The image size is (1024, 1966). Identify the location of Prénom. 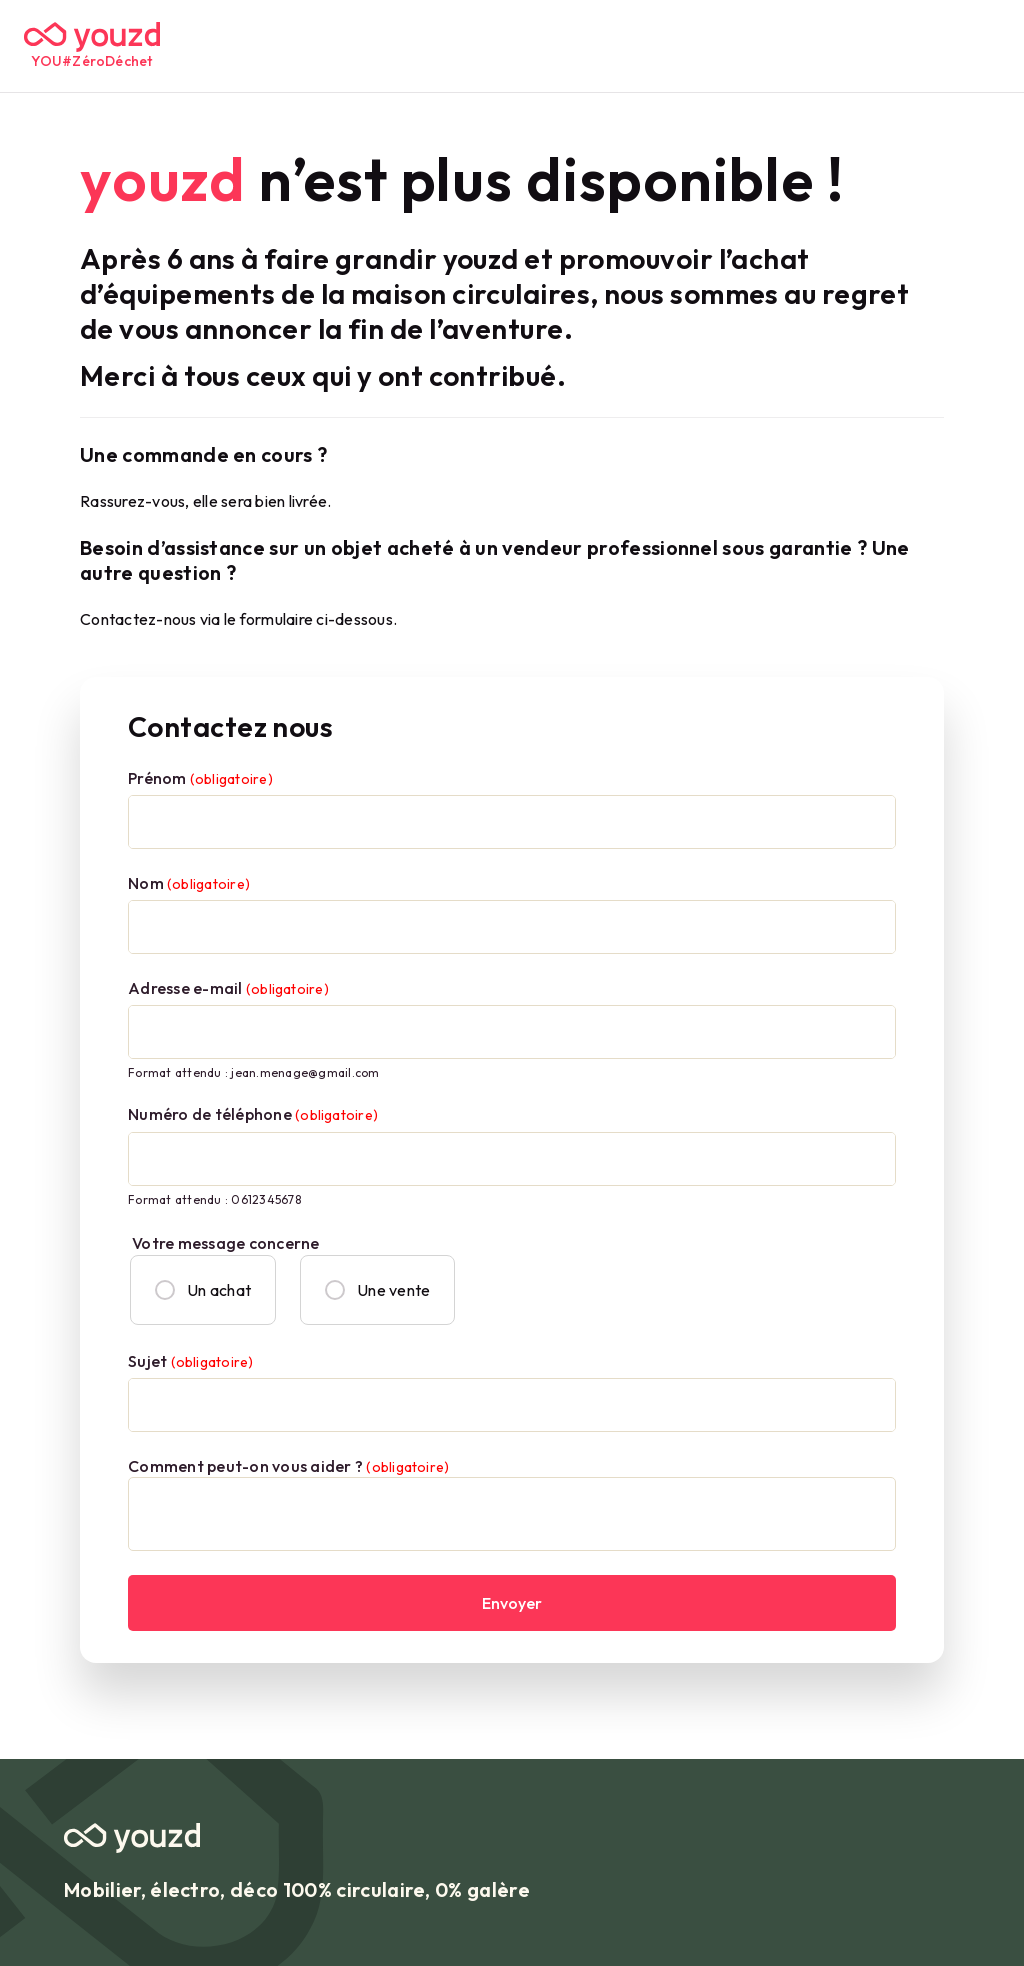
(200, 778).